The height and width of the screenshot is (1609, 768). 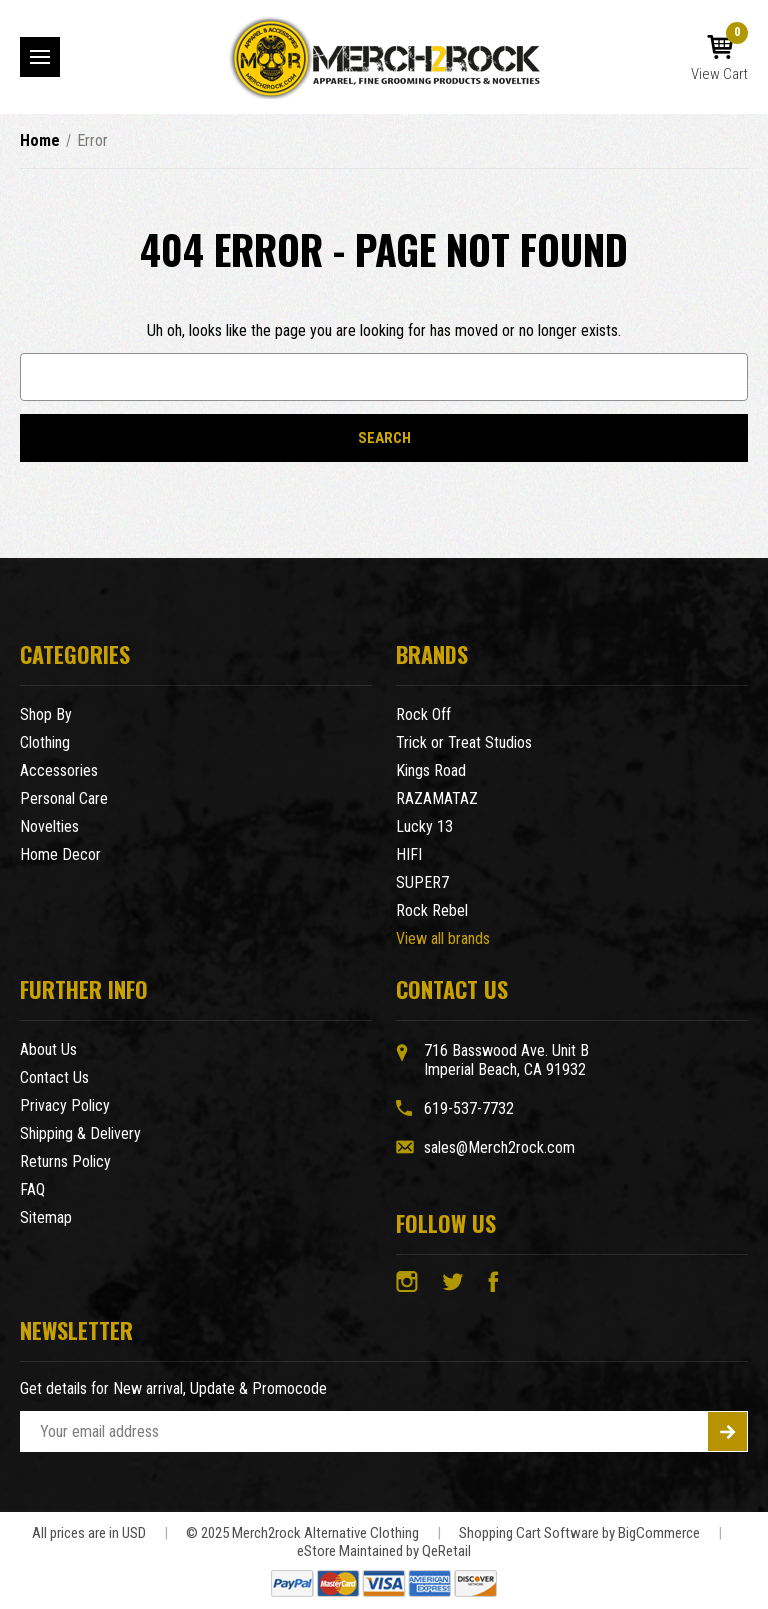 I want to click on Accessories, so click(x=59, y=770).